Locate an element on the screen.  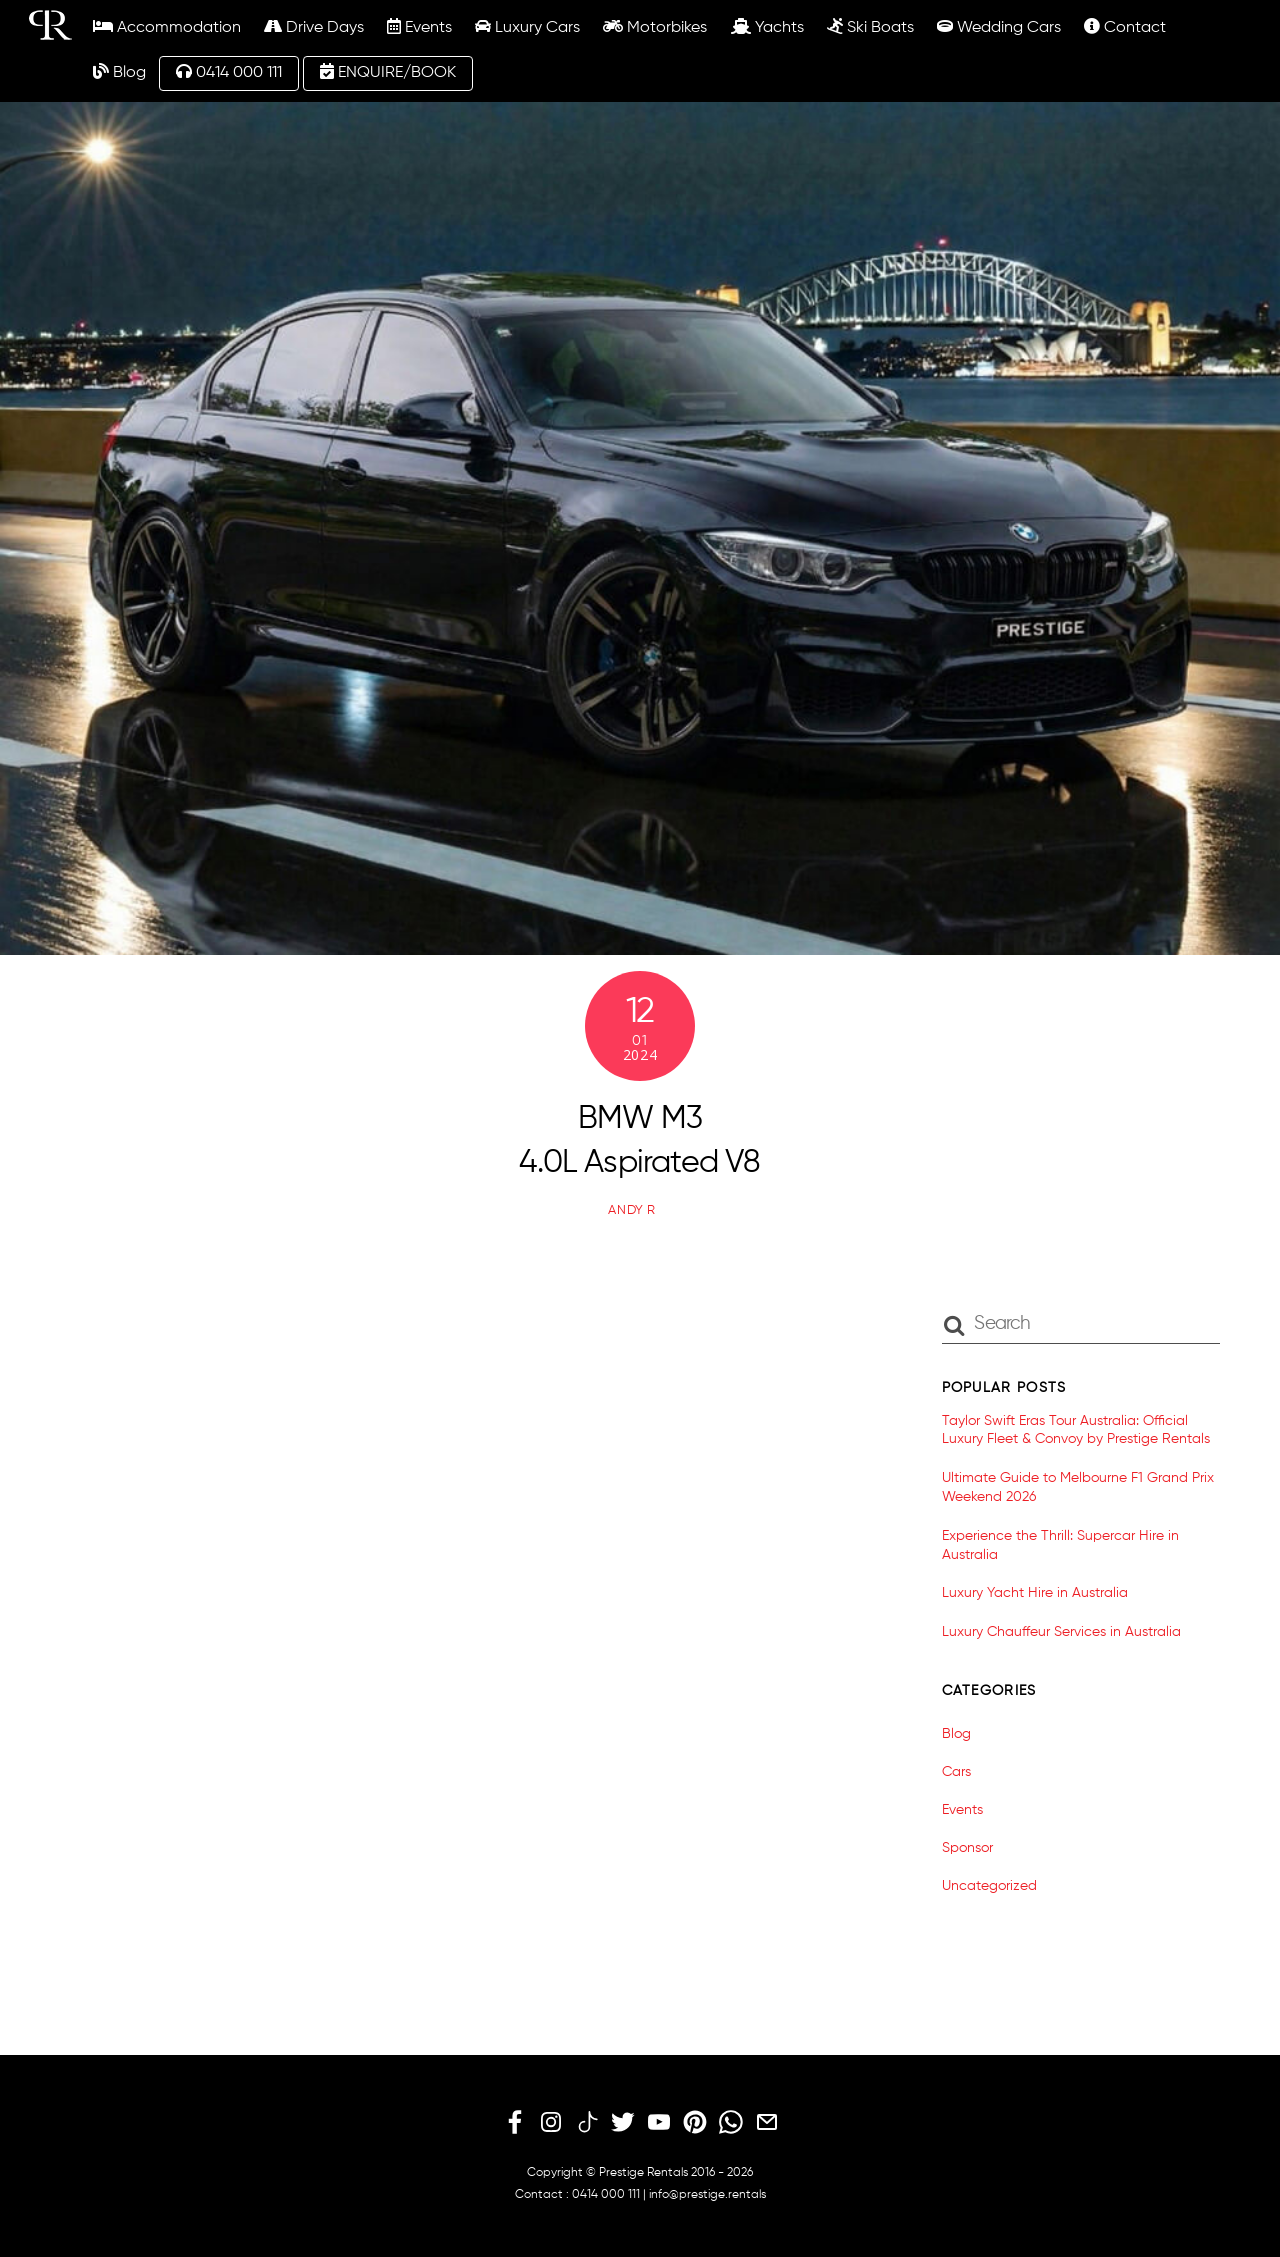
Experience the Thrill: Supercar Hire in Australia is located at coordinates (1060, 1545).